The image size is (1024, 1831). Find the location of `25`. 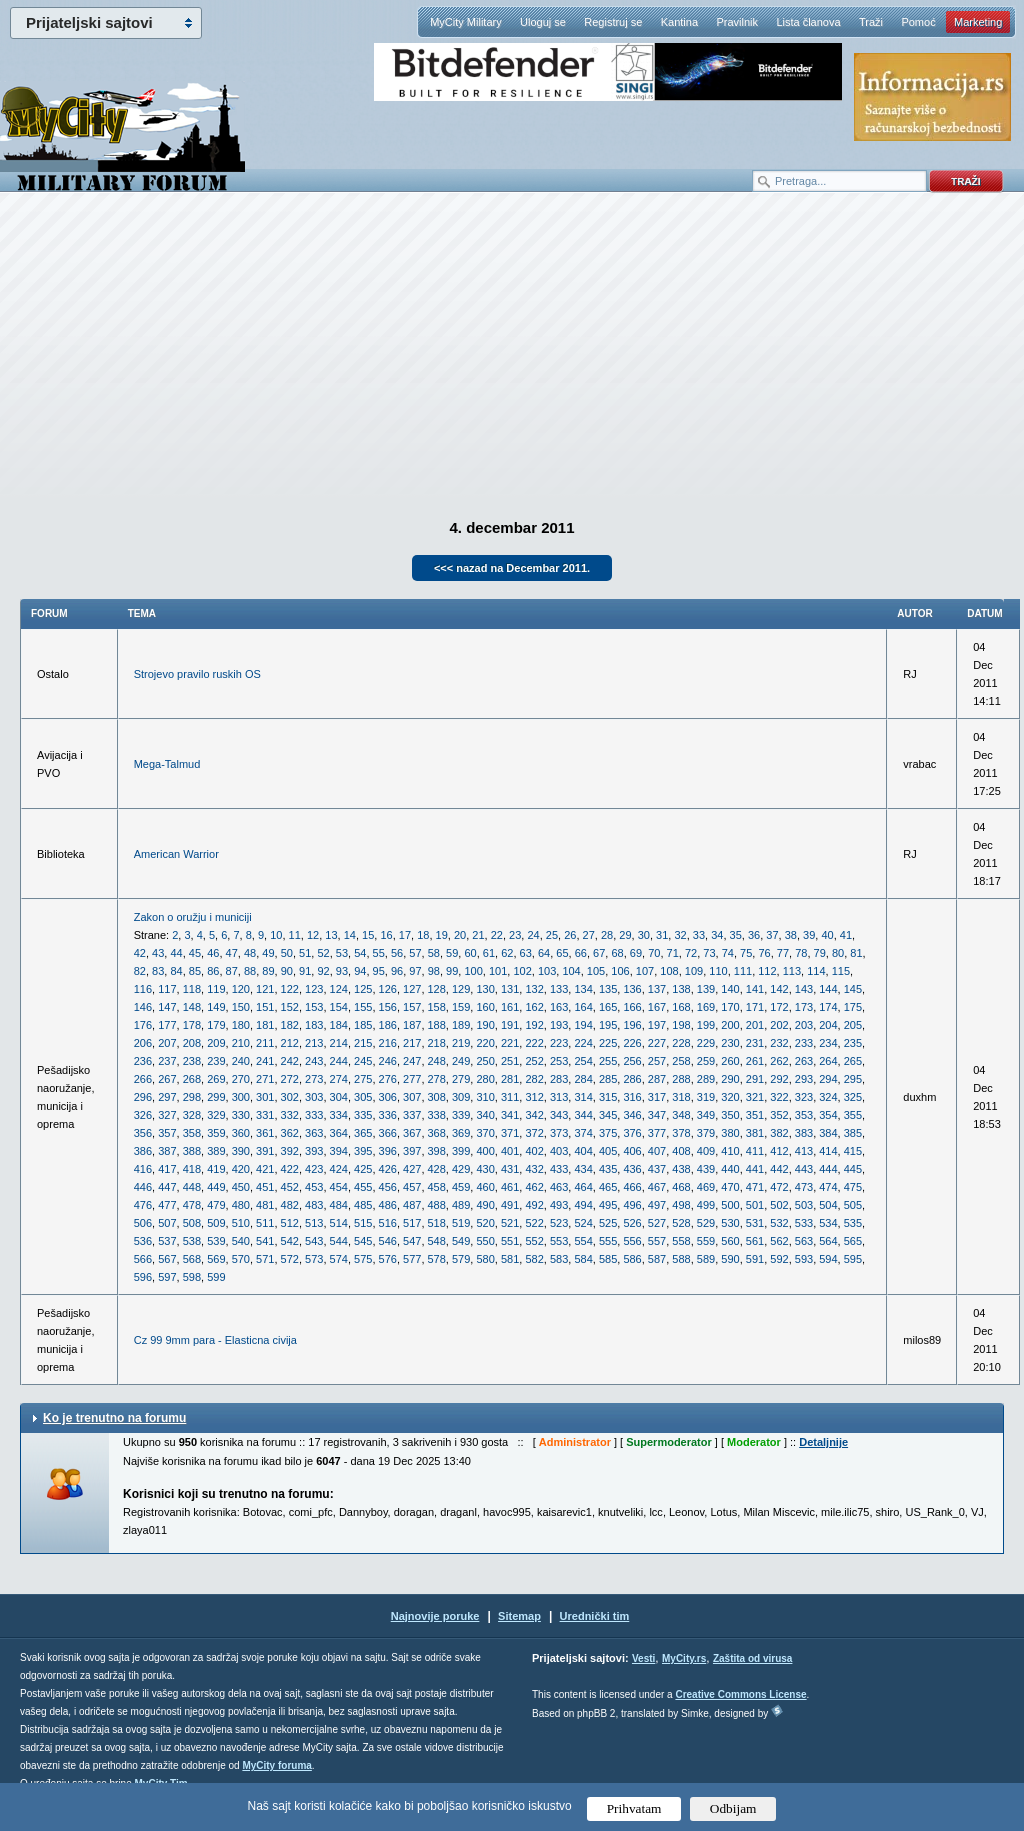

25 is located at coordinates (552, 935).